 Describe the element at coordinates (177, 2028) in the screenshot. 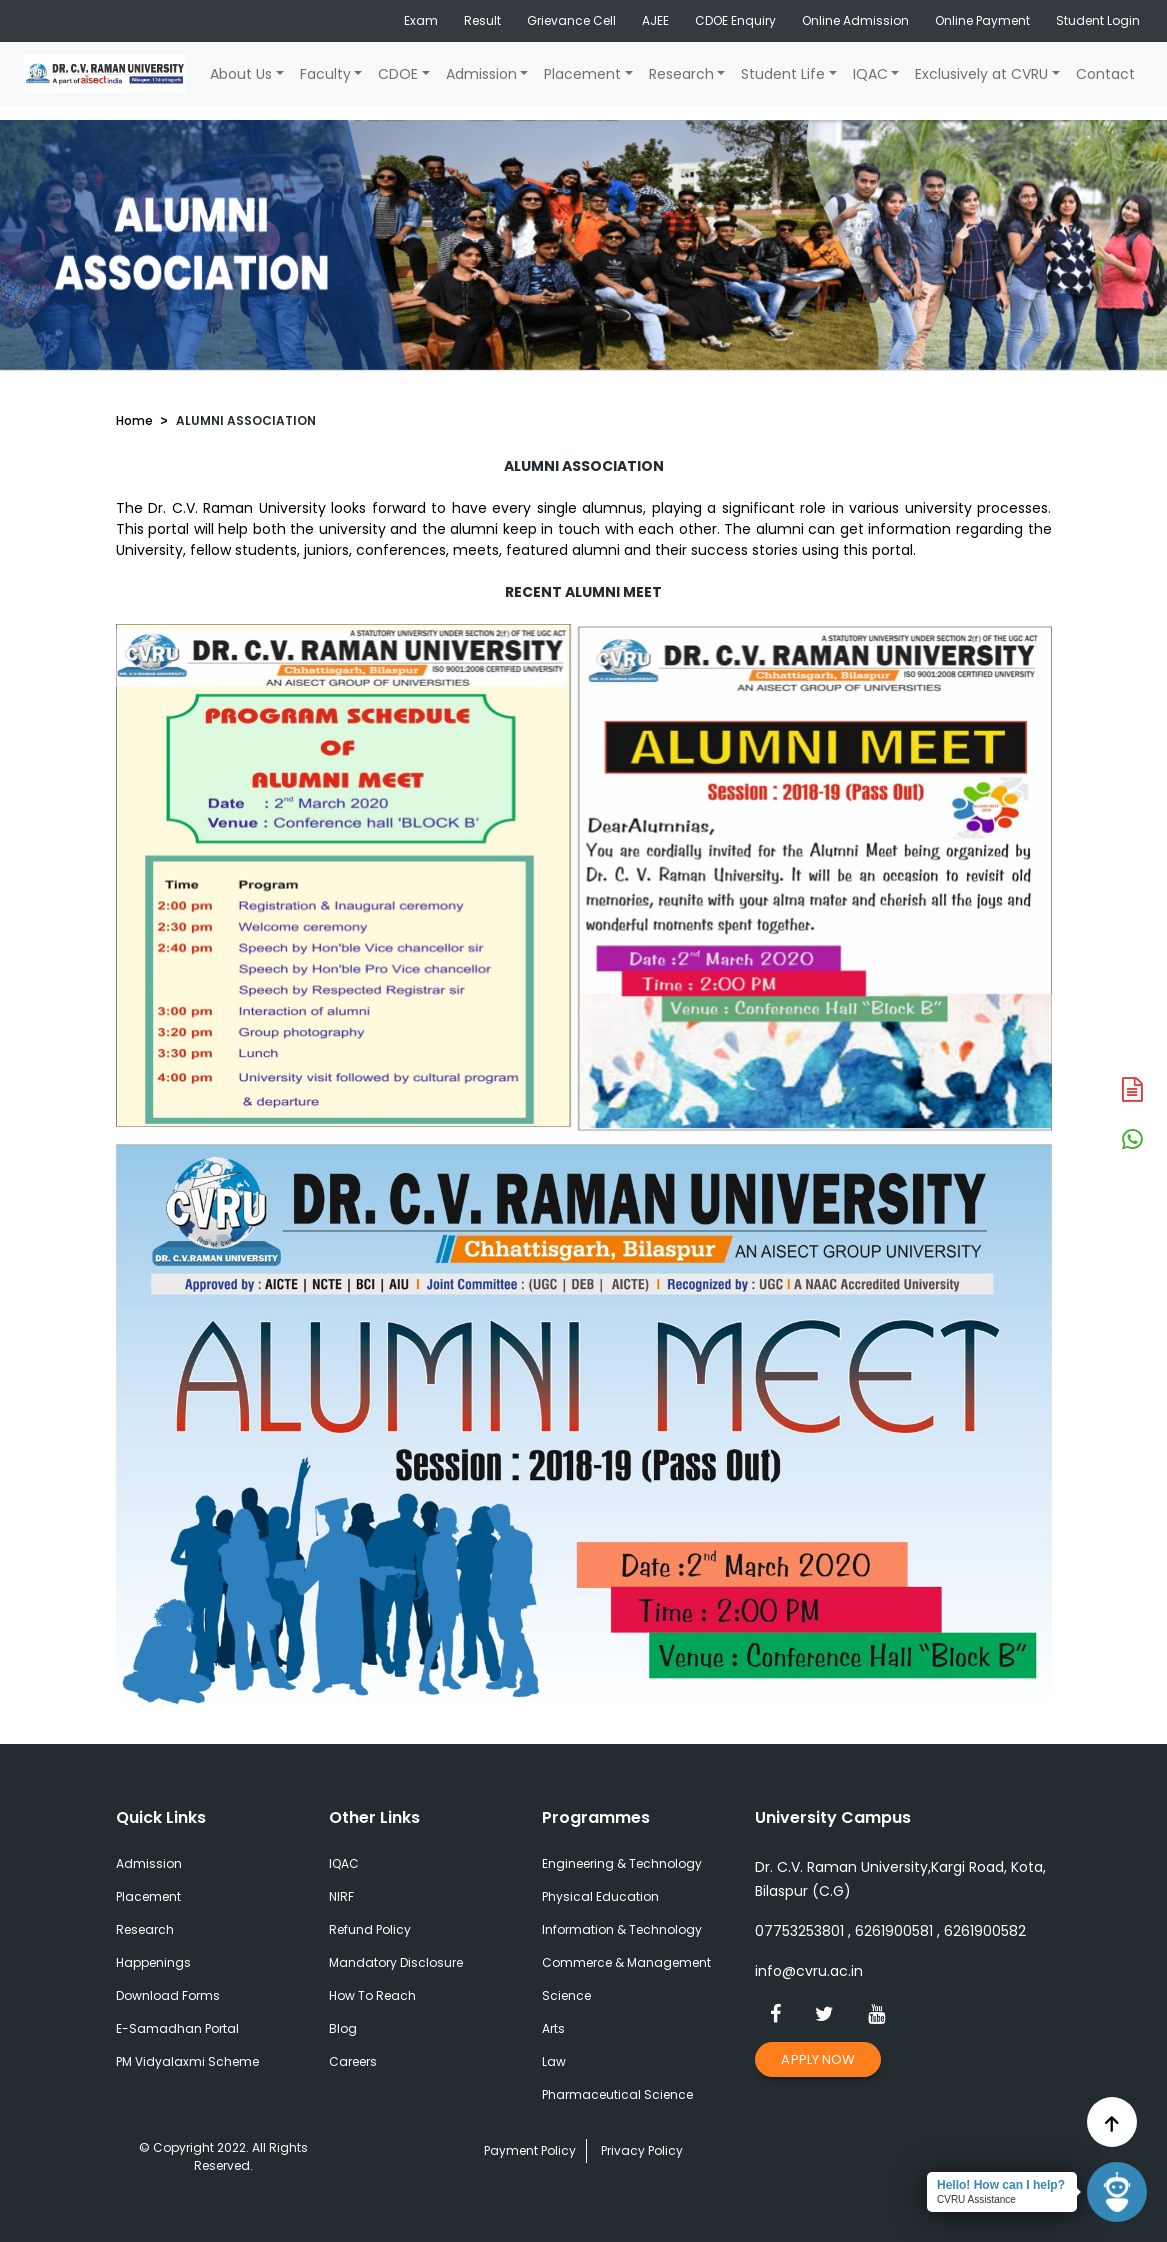

I see `E-Samadhan Portal` at that location.